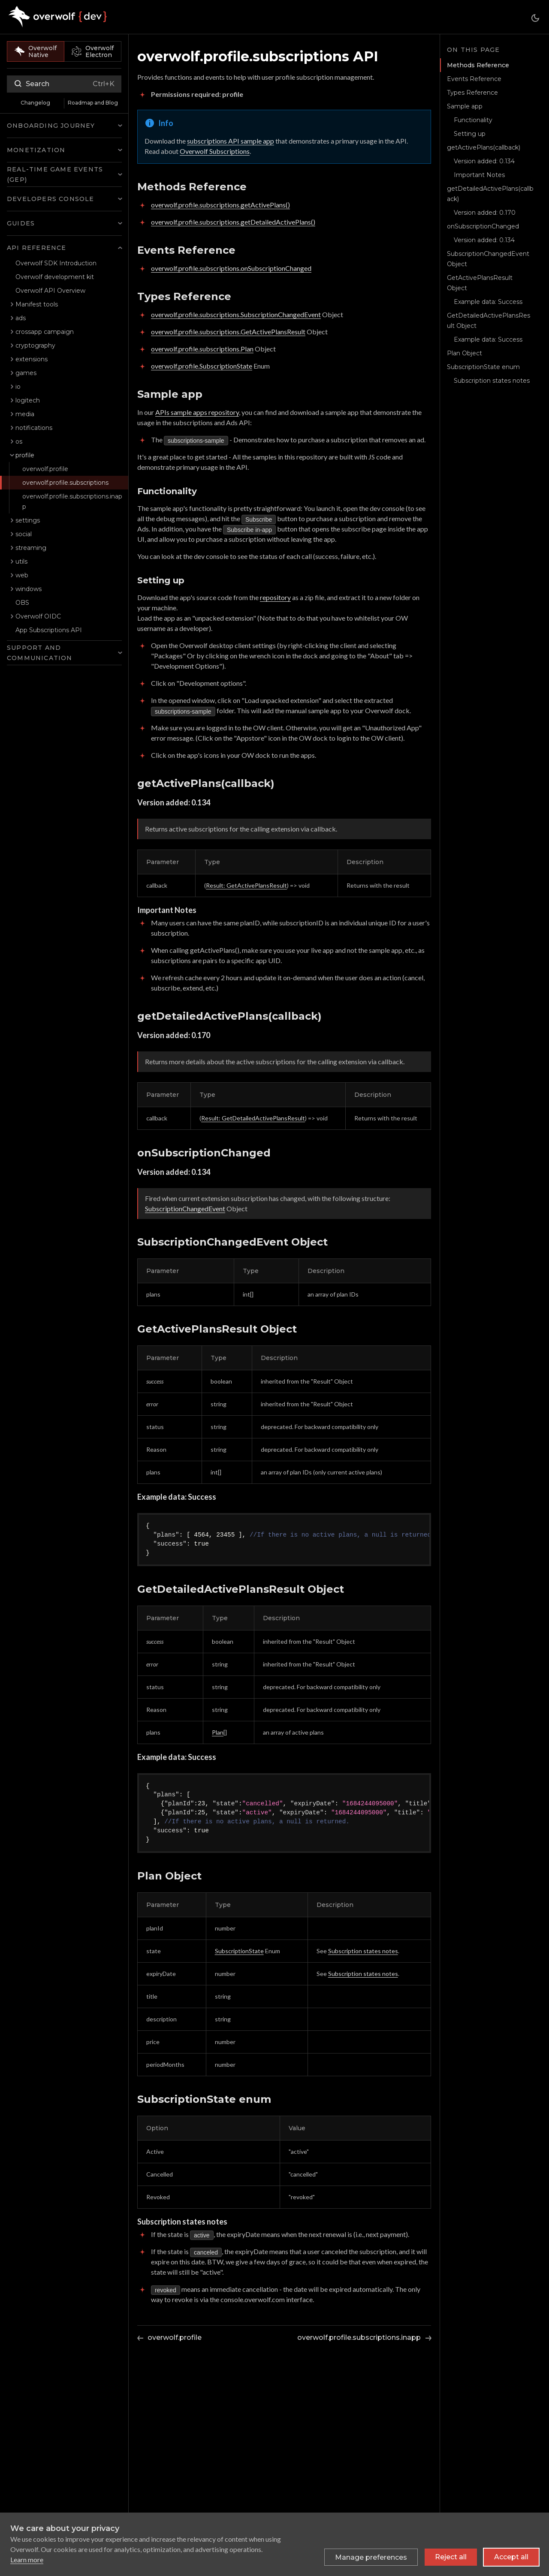 This screenshot has width=549, height=2576. What do you see at coordinates (201, 366) in the screenshot?
I see `overwolf.profile.SubscriptionState` at bounding box center [201, 366].